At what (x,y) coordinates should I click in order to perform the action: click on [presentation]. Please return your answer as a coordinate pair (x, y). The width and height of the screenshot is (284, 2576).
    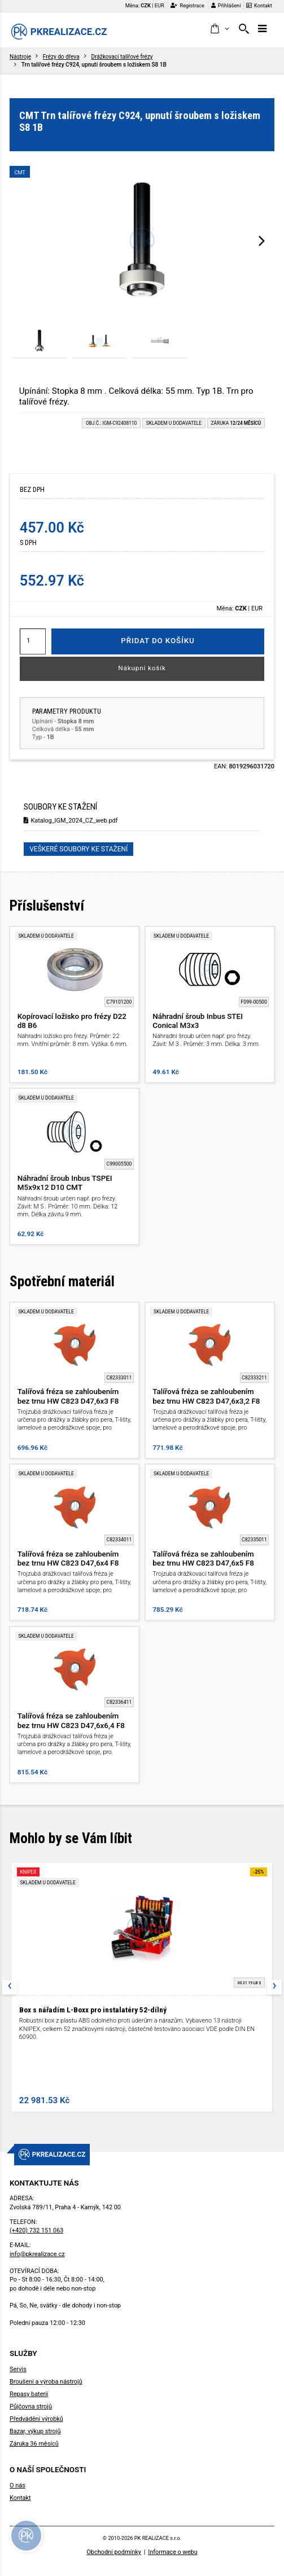
    Looking at the image, I should click on (261, 240).